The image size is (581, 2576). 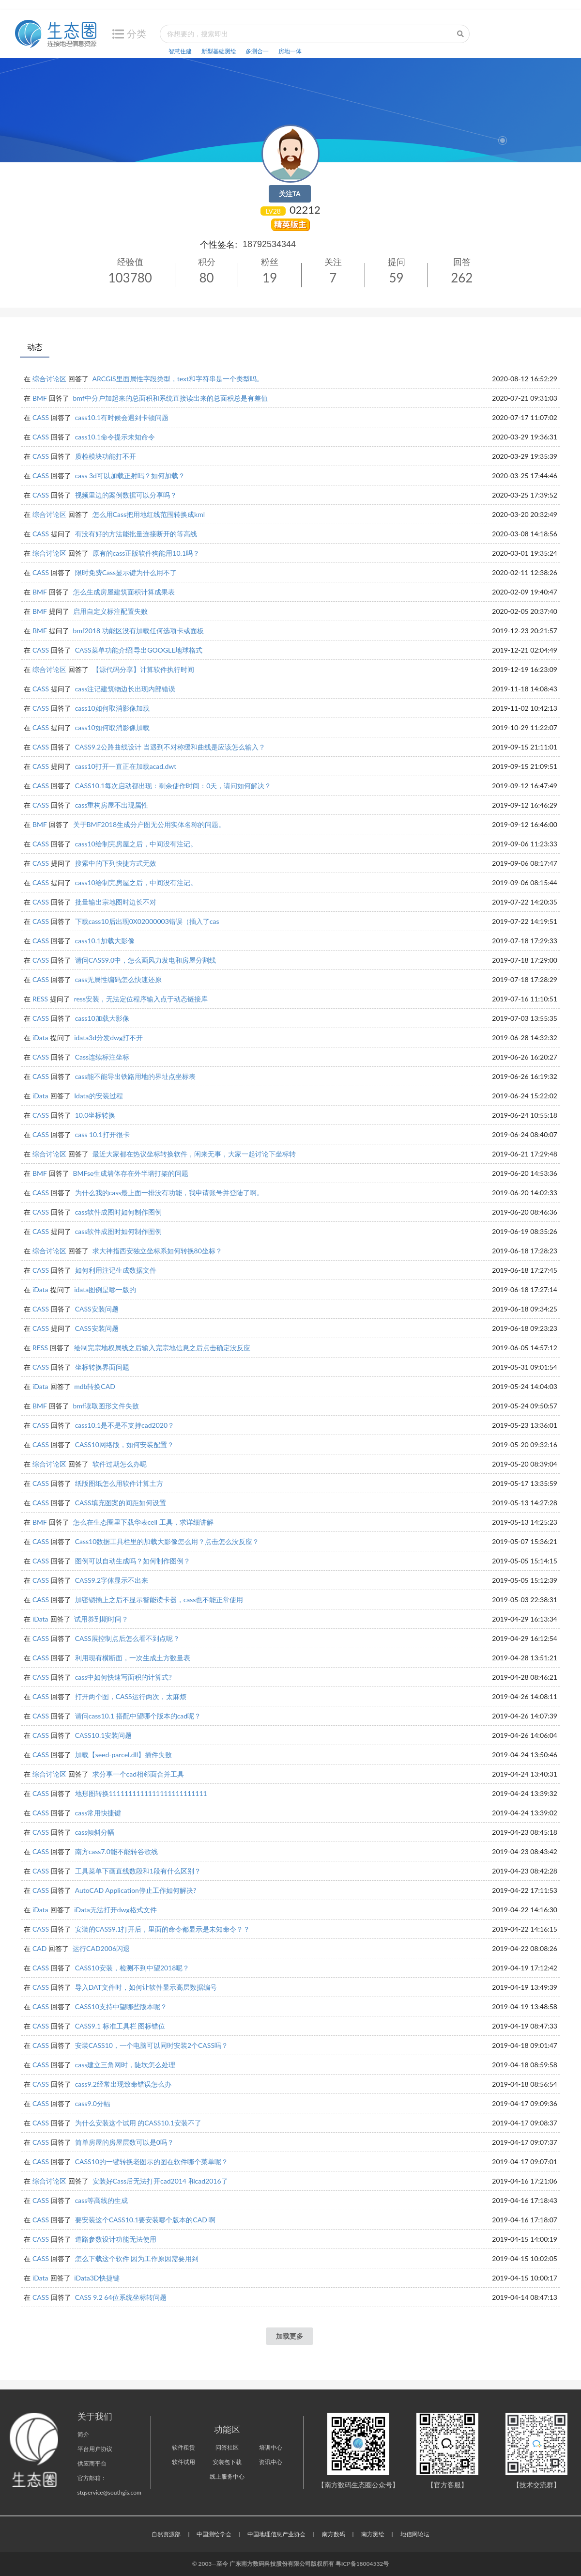 What do you see at coordinates (124, 1444) in the screenshot?
I see `CASS10网络版，如何安装配置？` at bounding box center [124, 1444].